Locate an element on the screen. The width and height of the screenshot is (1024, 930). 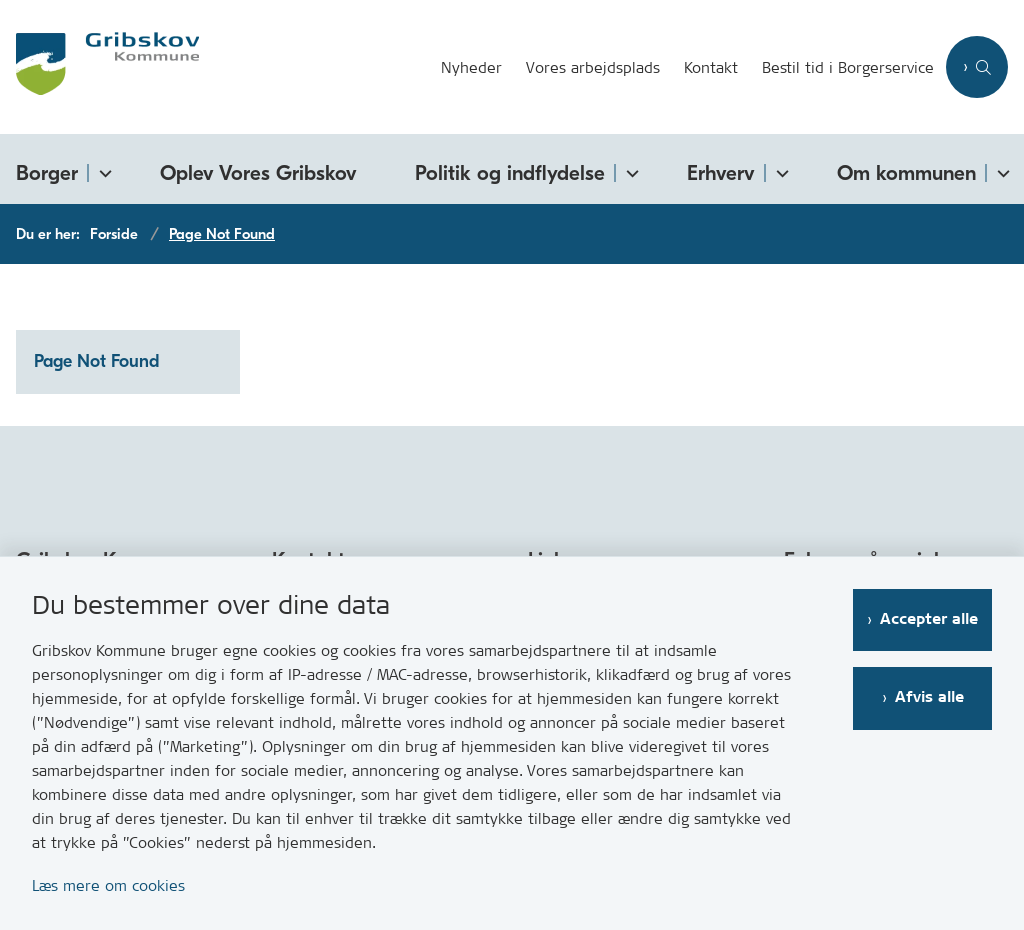
Politik og indflydelse is located at coordinates (510, 173).